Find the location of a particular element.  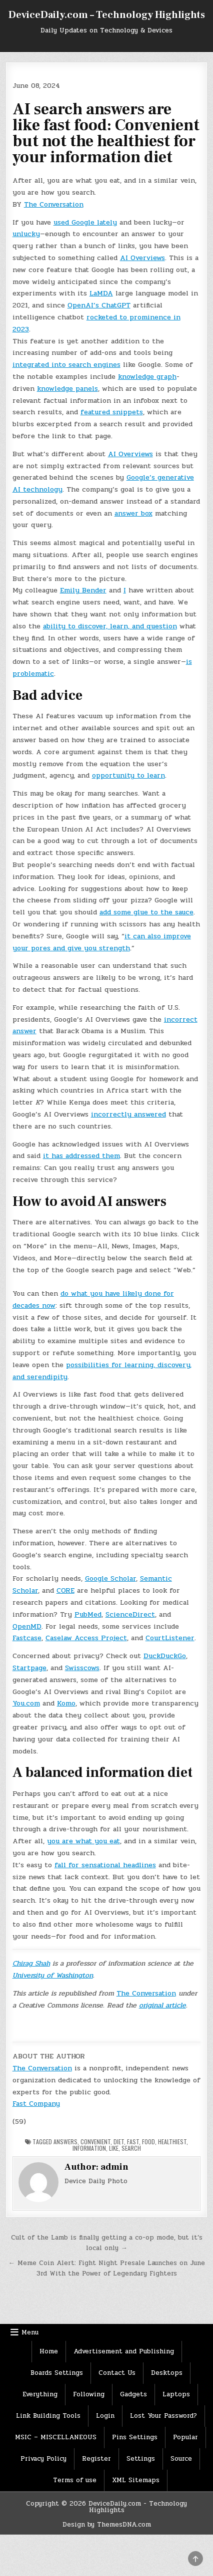

CourtListener is located at coordinates (170, 1638).